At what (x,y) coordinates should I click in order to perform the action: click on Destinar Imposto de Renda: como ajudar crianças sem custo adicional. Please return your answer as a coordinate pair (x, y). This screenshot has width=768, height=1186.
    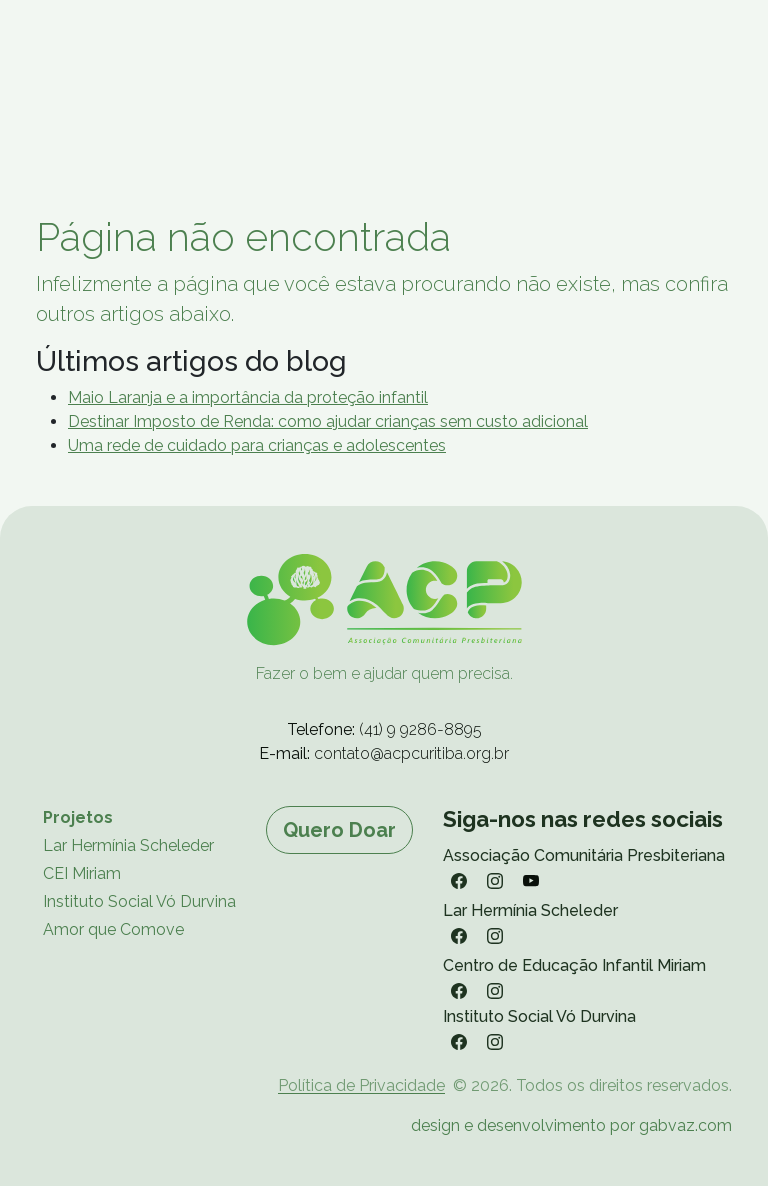
    Looking at the image, I should click on (328, 421).